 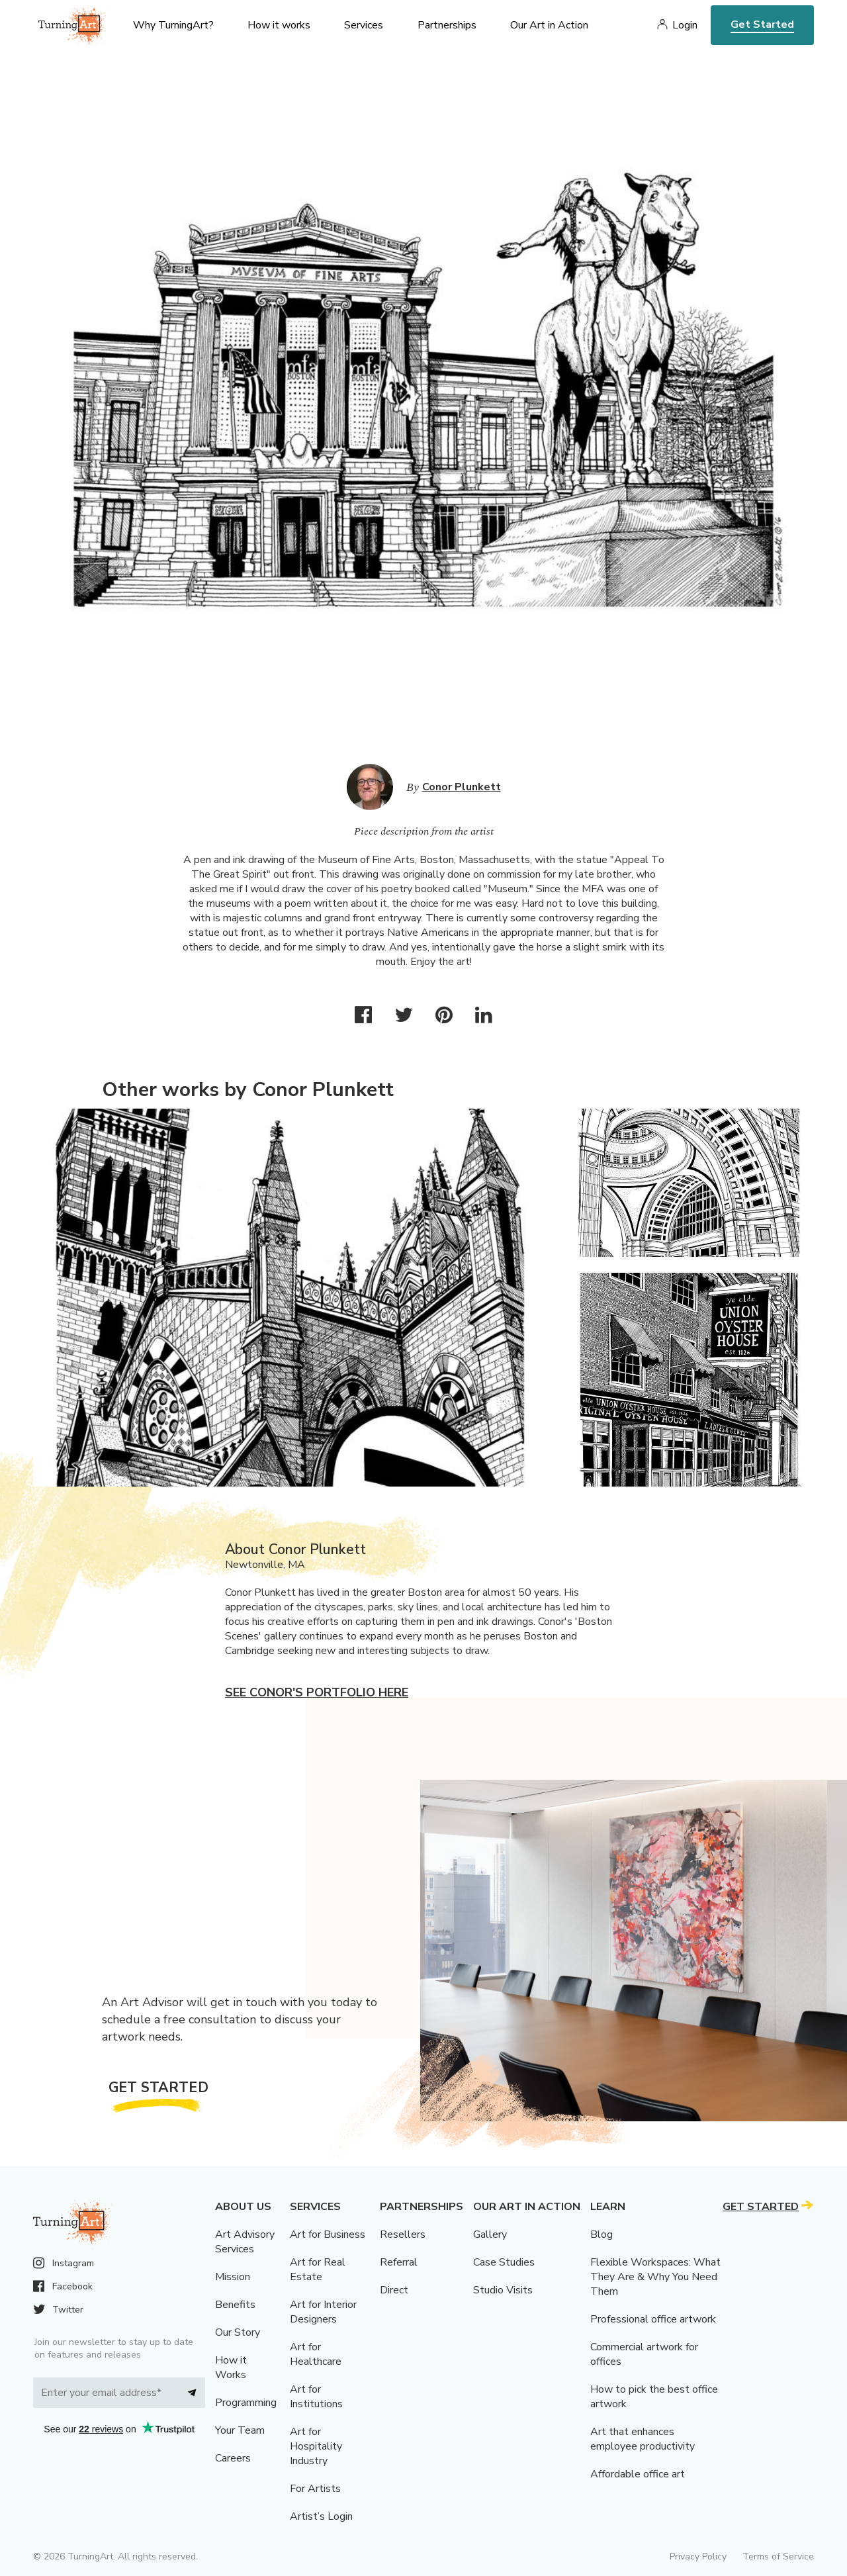 I want to click on Art for Business, so click(x=327, y=2234).